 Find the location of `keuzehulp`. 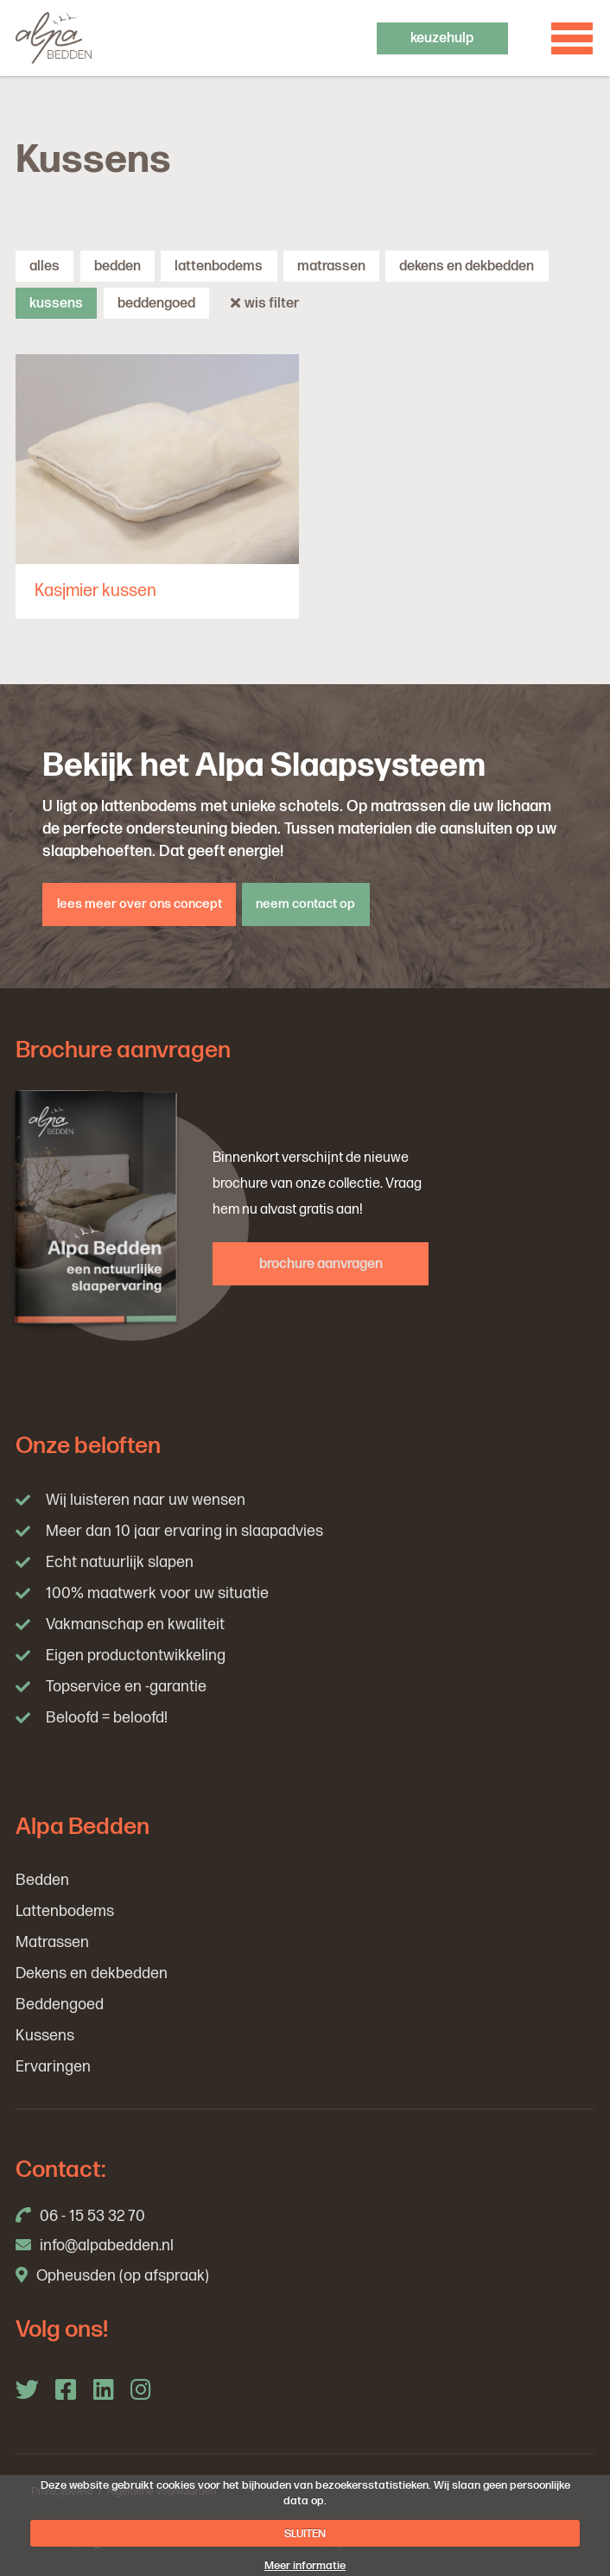

keuzehulp is located at coordinates (441, 38).